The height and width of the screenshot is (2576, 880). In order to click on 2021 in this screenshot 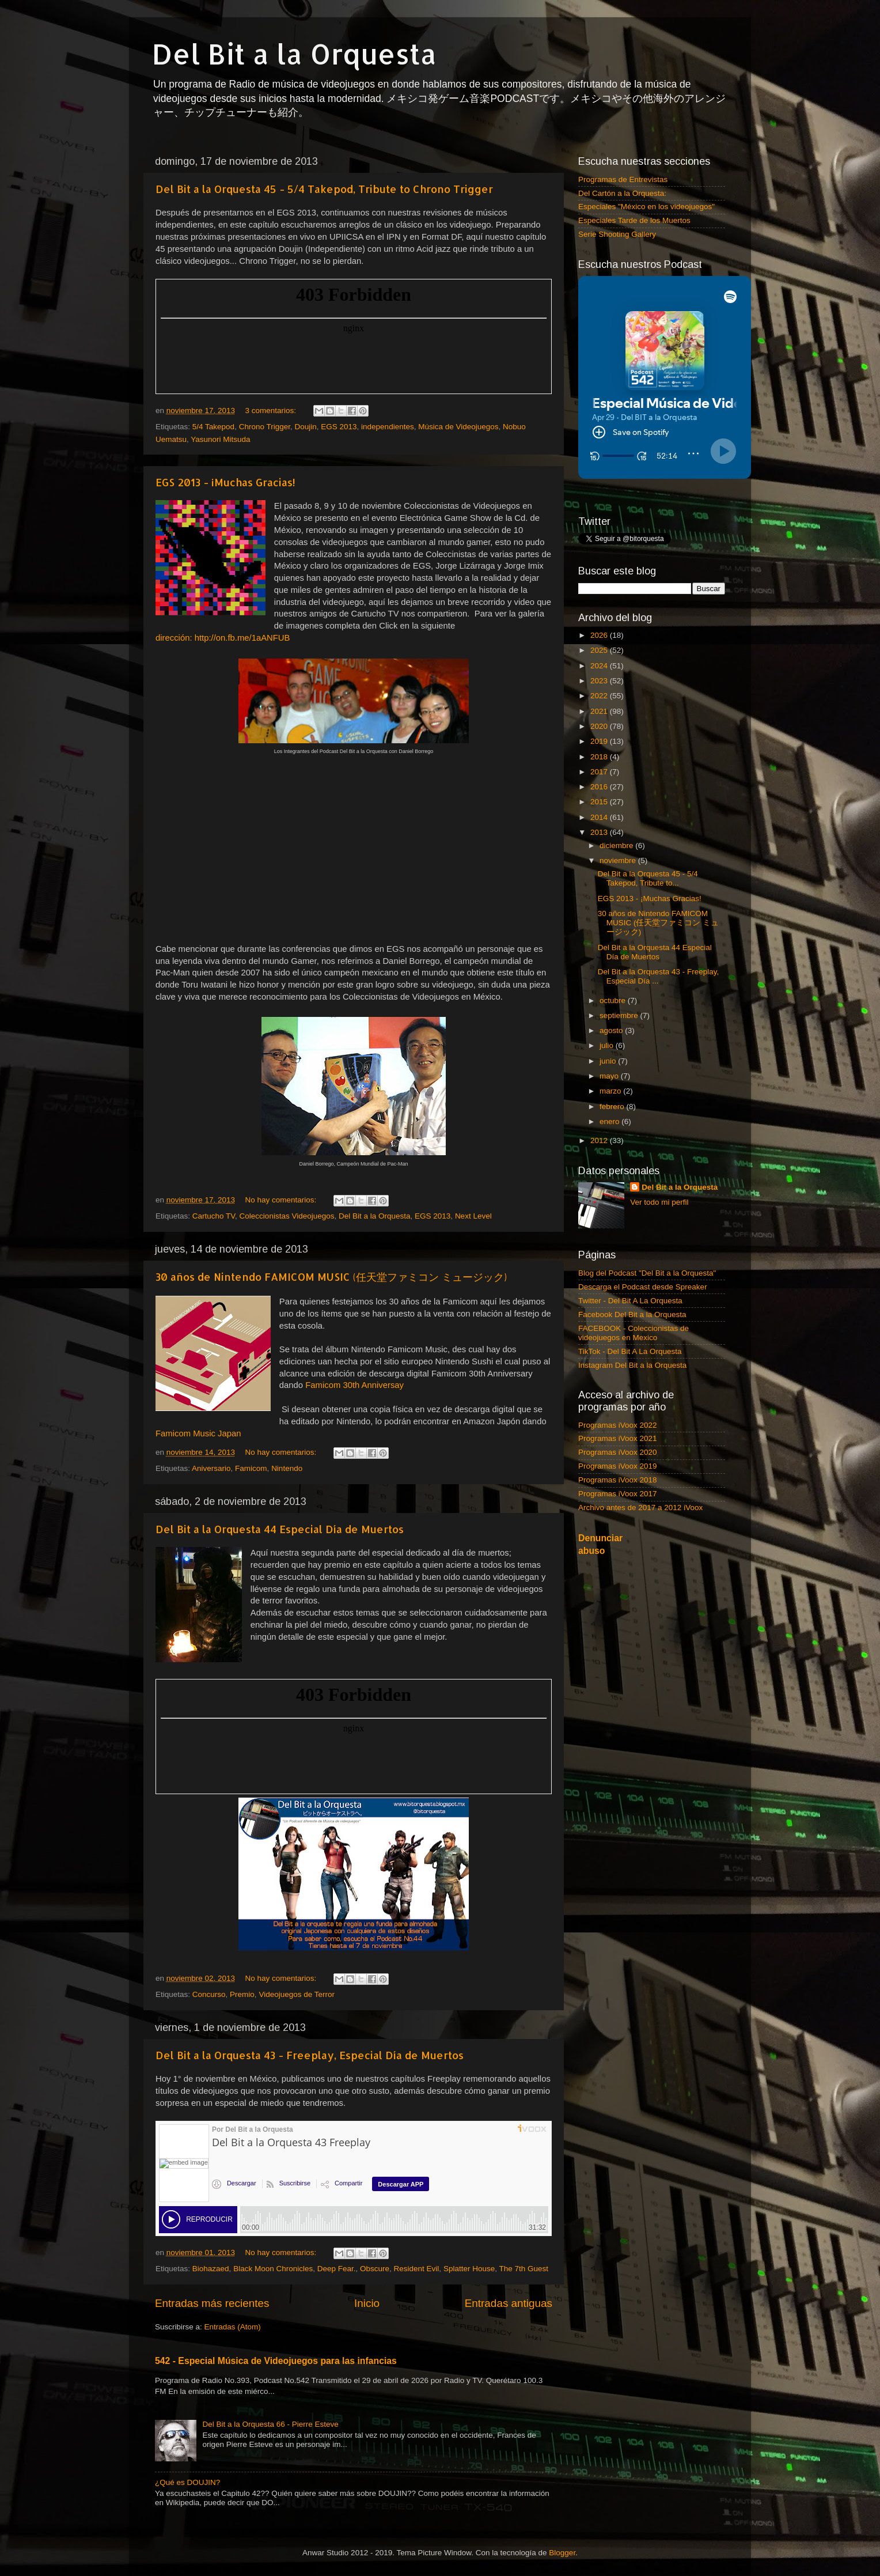, I will do `click(600, 711)`.